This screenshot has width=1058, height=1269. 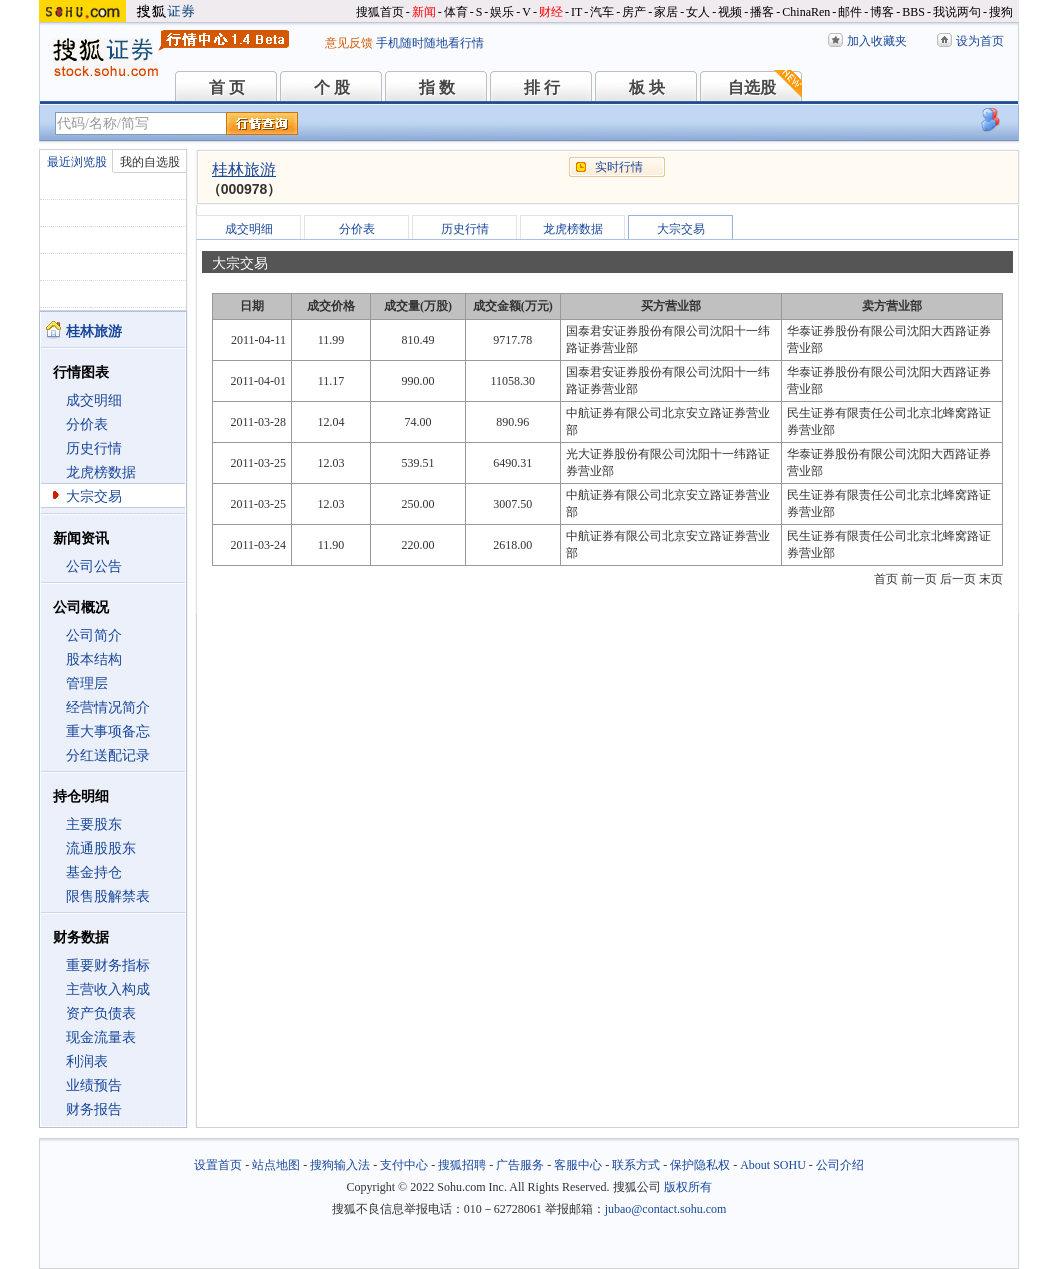 What do you see at coordinates (332, 87) in the screenshot?
I see `个 股` at bounding box center [332, 87].